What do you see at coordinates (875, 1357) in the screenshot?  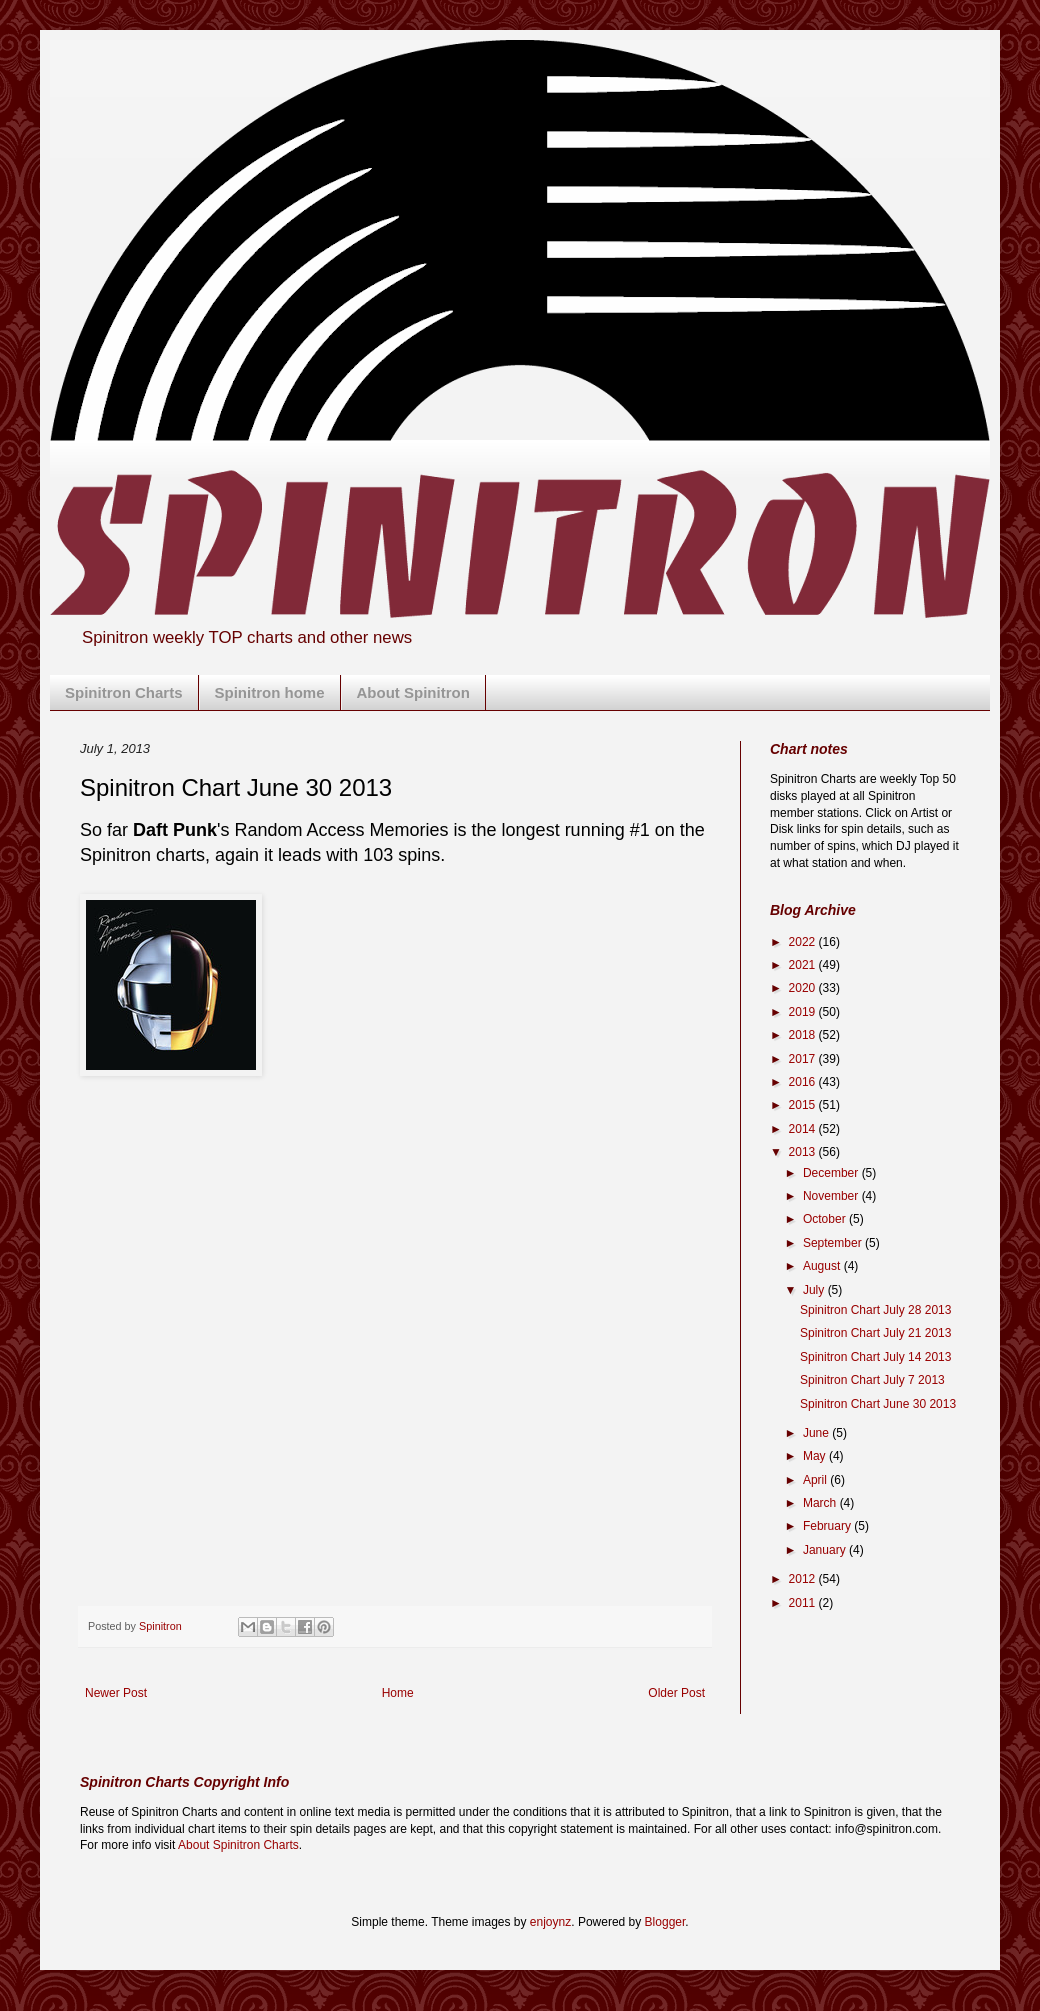 I see `Spinitron Chart July 14 2013` at bounding box center [875, 1357].